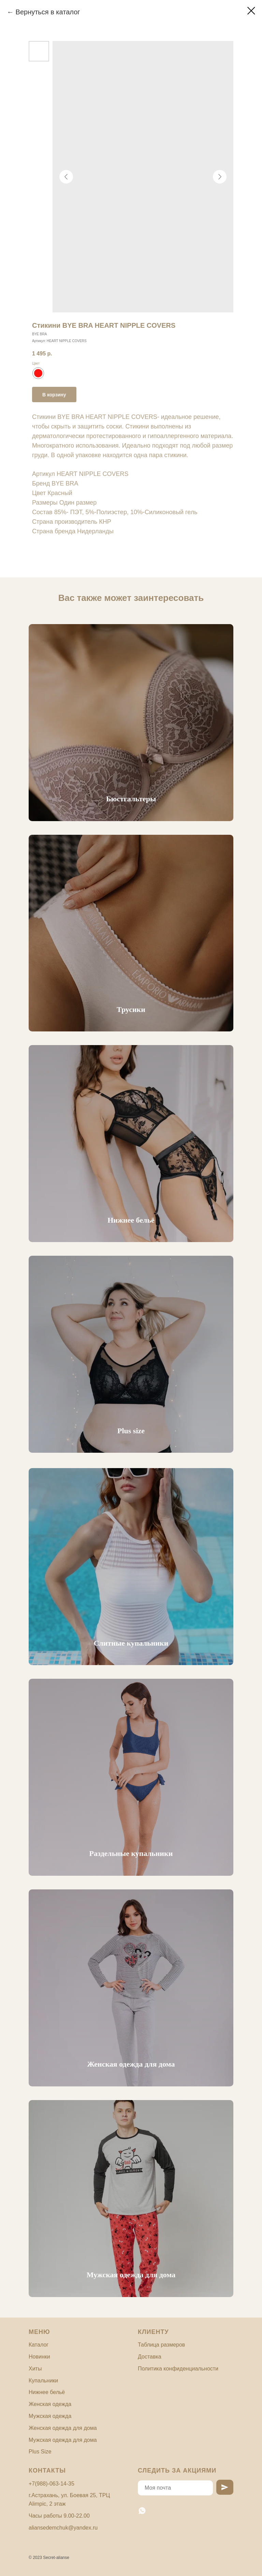 The width and height of the screenshot is (262, 2576). What do you see at coordinates (161, 2345) in the screenshot?
I see `Таблица размеров` at bounding box center [161, 2345].